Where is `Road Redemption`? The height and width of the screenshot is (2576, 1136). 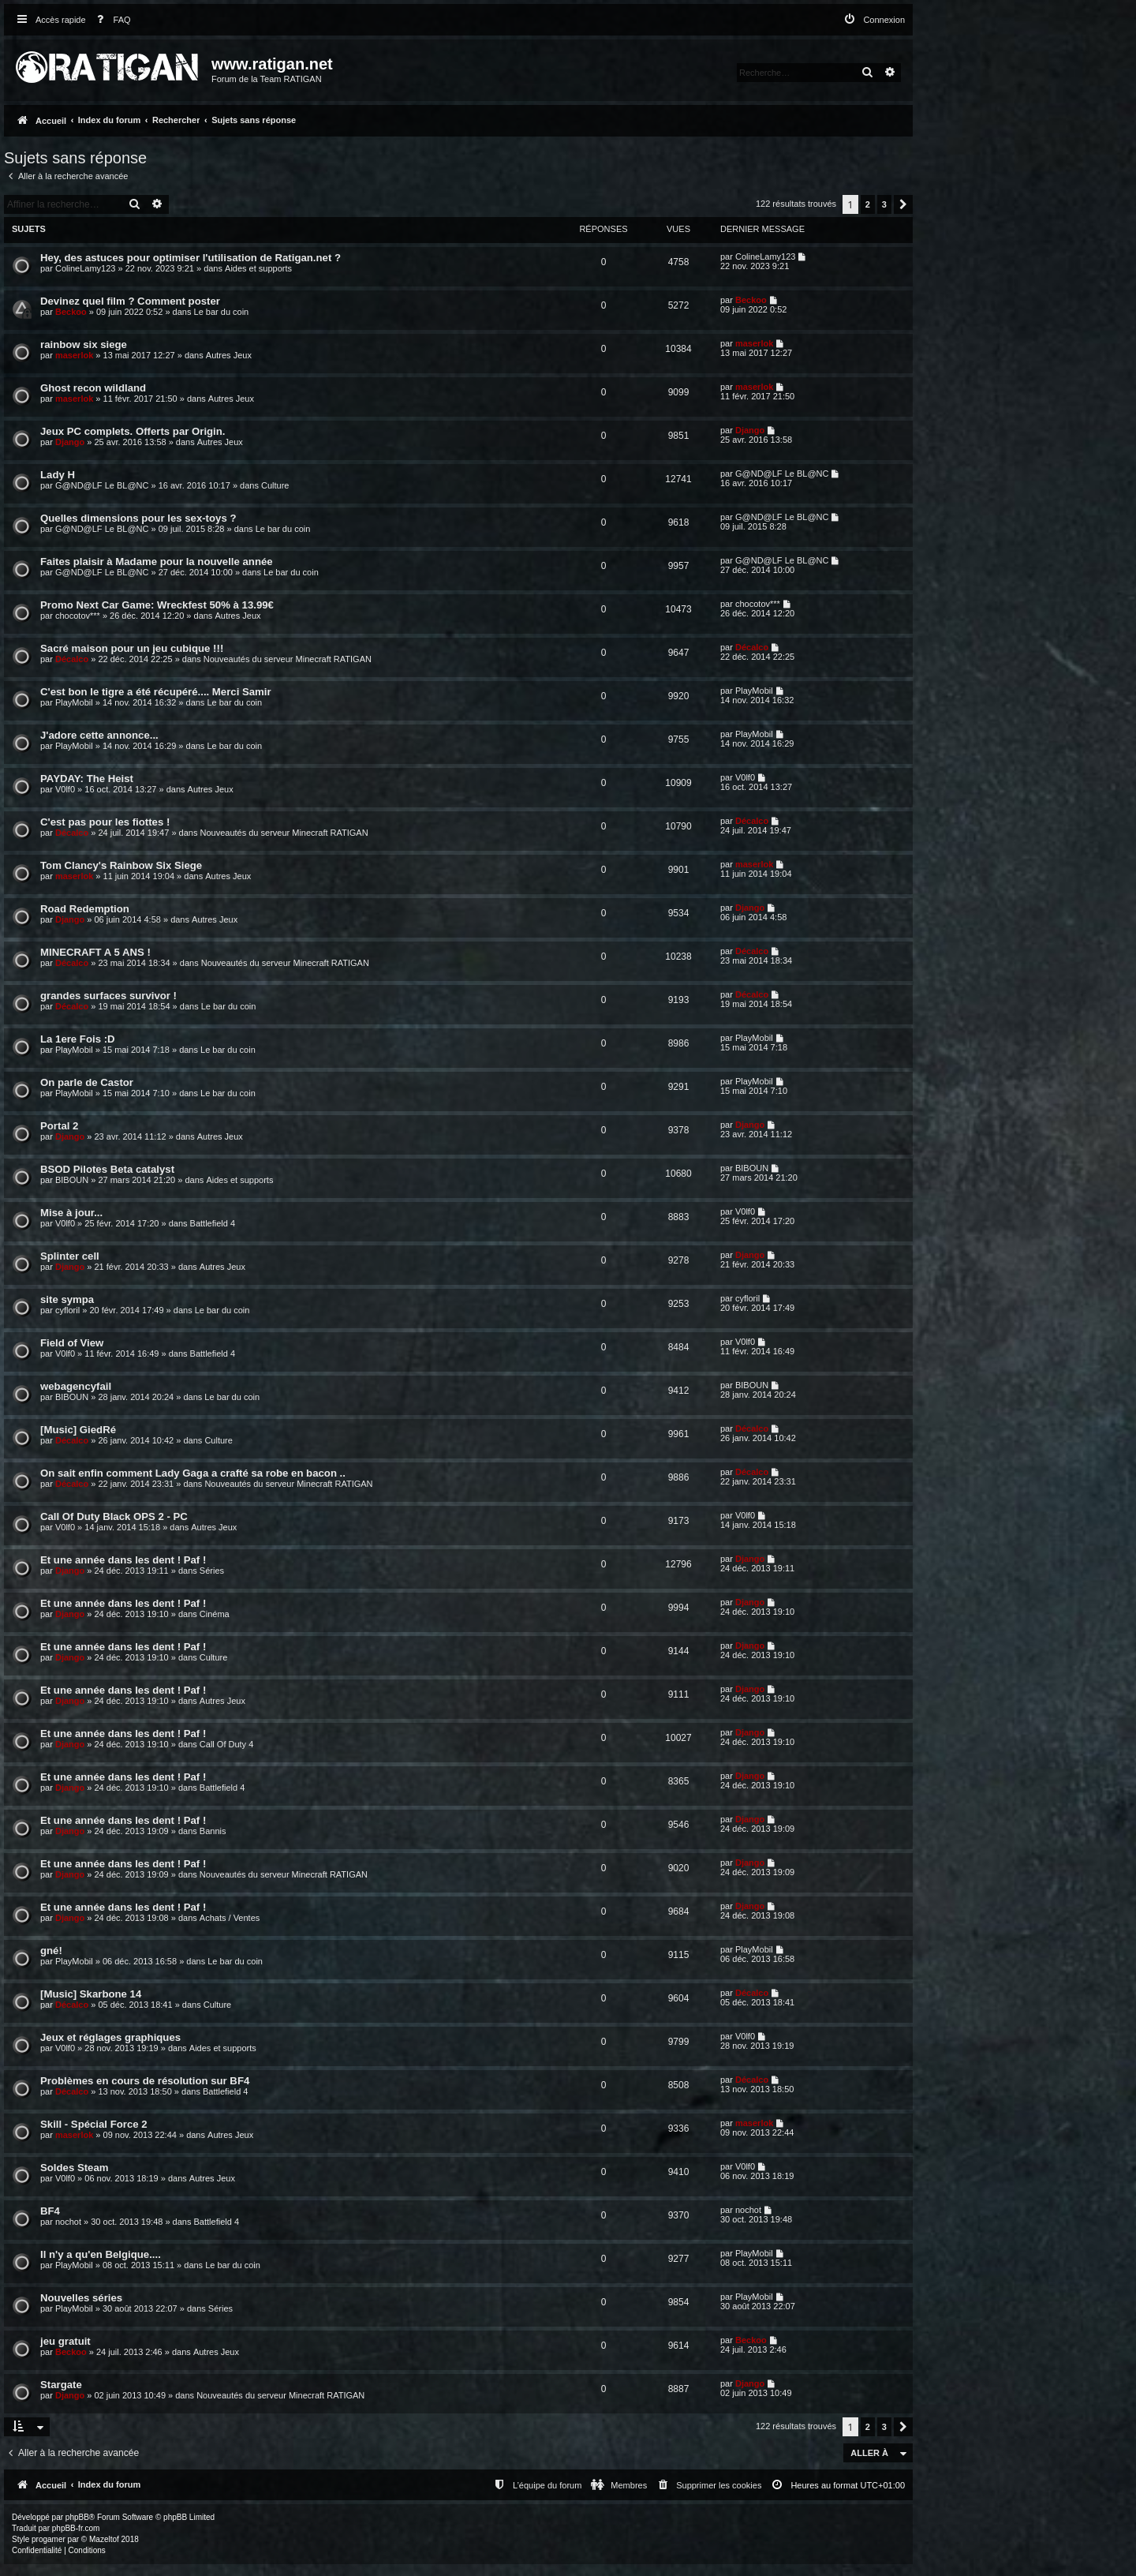 Road Redemption is located at coordinates (84, 909).